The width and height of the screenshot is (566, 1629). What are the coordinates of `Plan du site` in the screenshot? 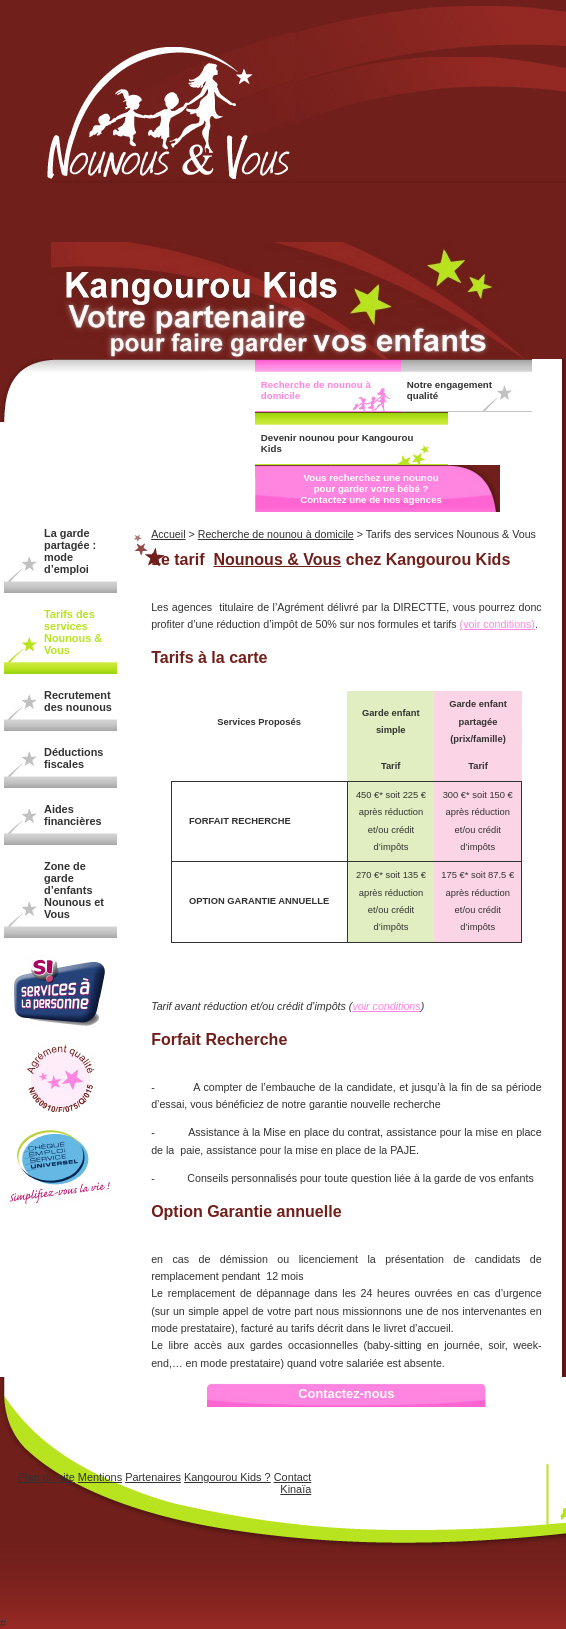 It's located at (46, 1477).